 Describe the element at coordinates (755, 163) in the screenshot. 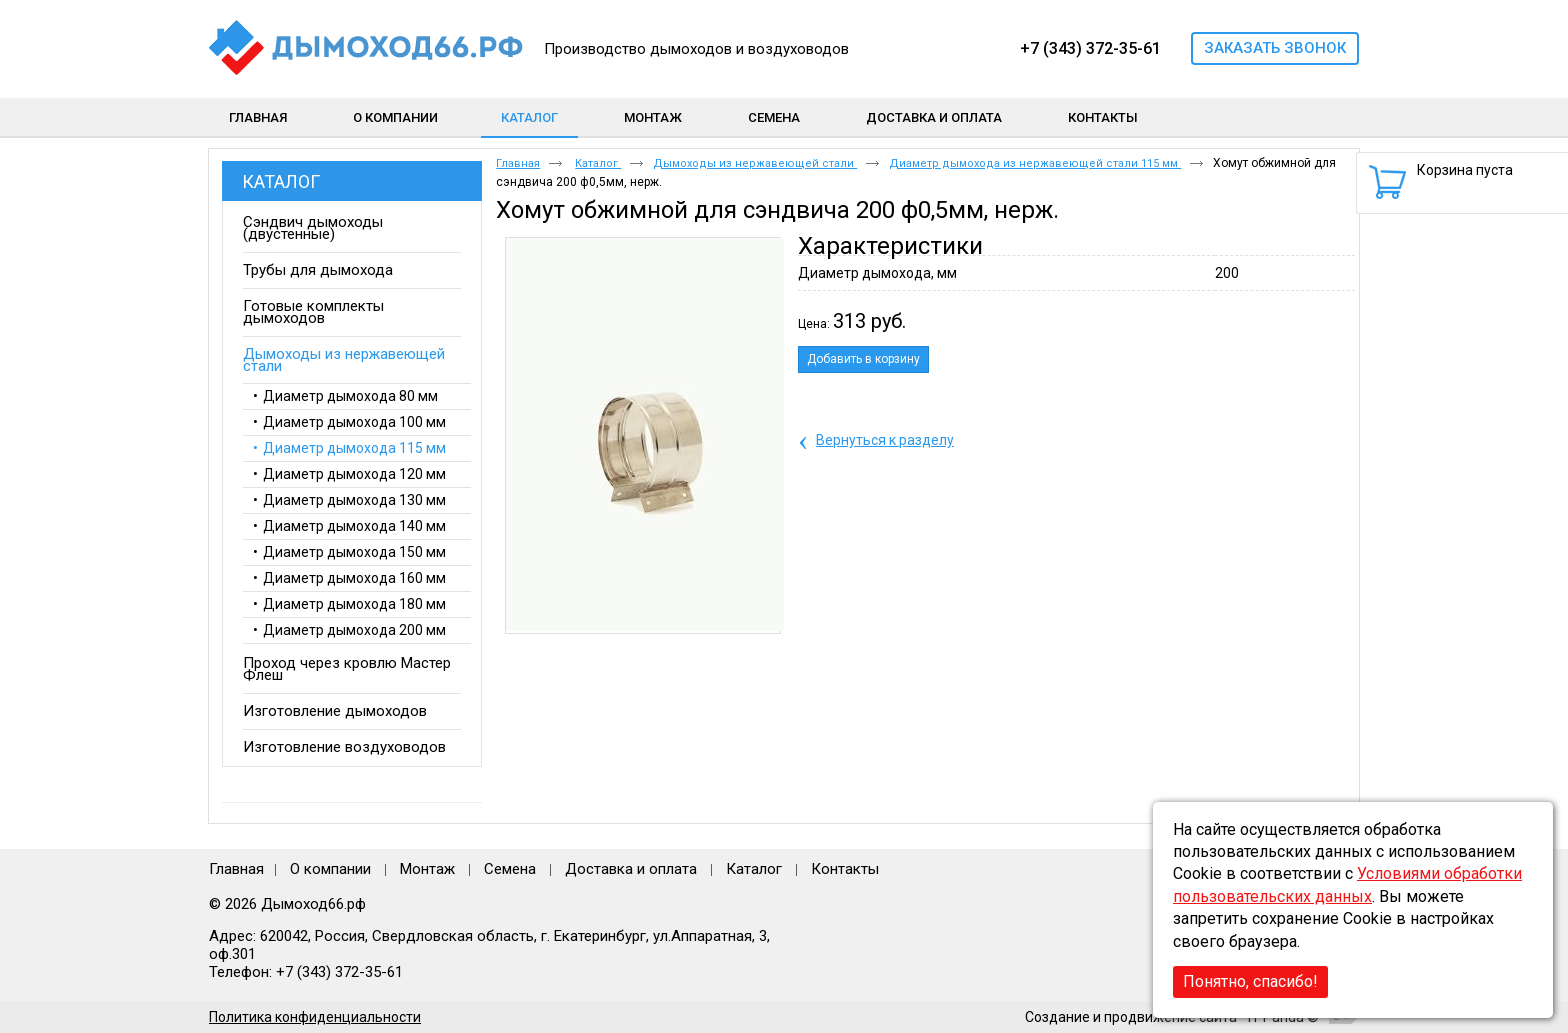

I see `Дымоходы из нержавеющей стали` at that location.